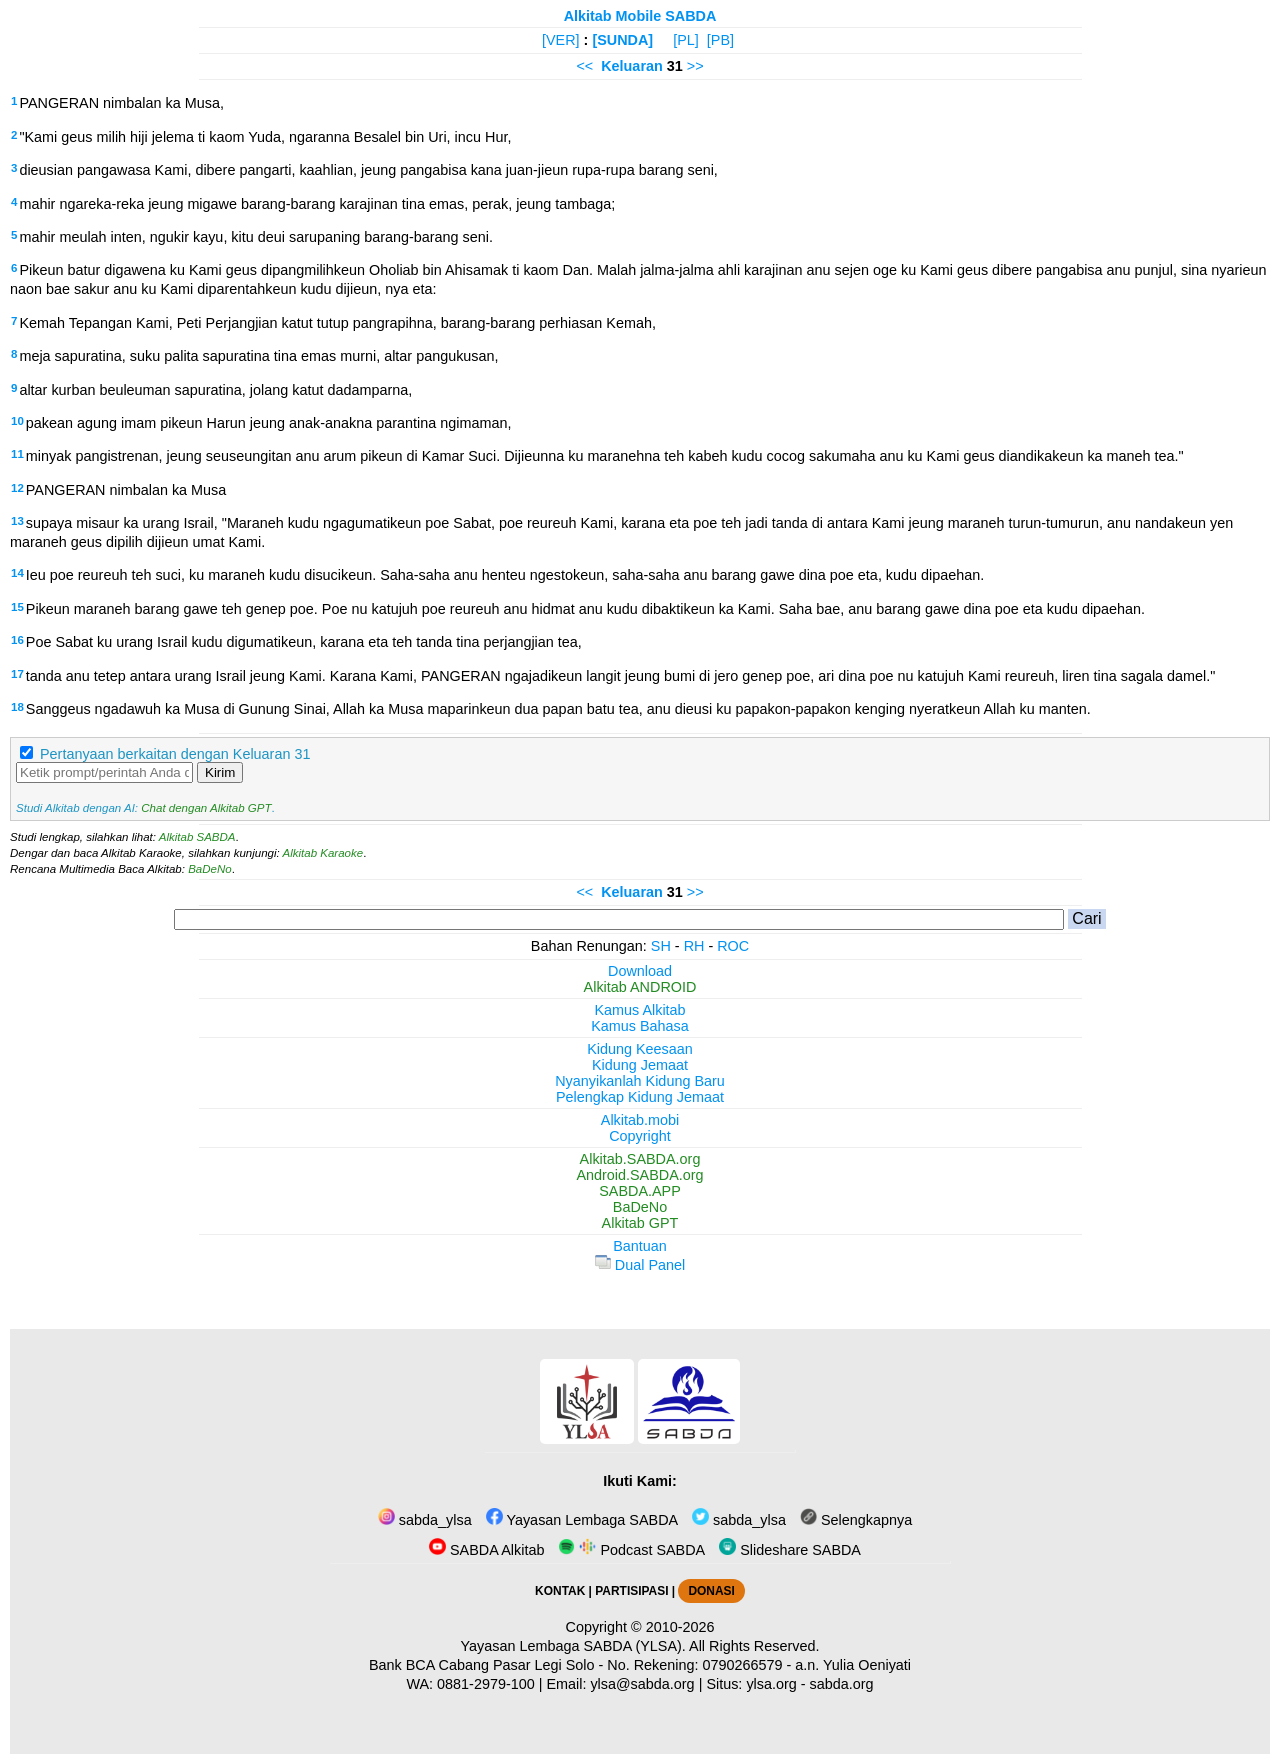 The width and height of the screenshot is (1280, 1759). Describe the element at coordinates (640, 1191) in the screenshot. I see `SABDA.APP` at that location.